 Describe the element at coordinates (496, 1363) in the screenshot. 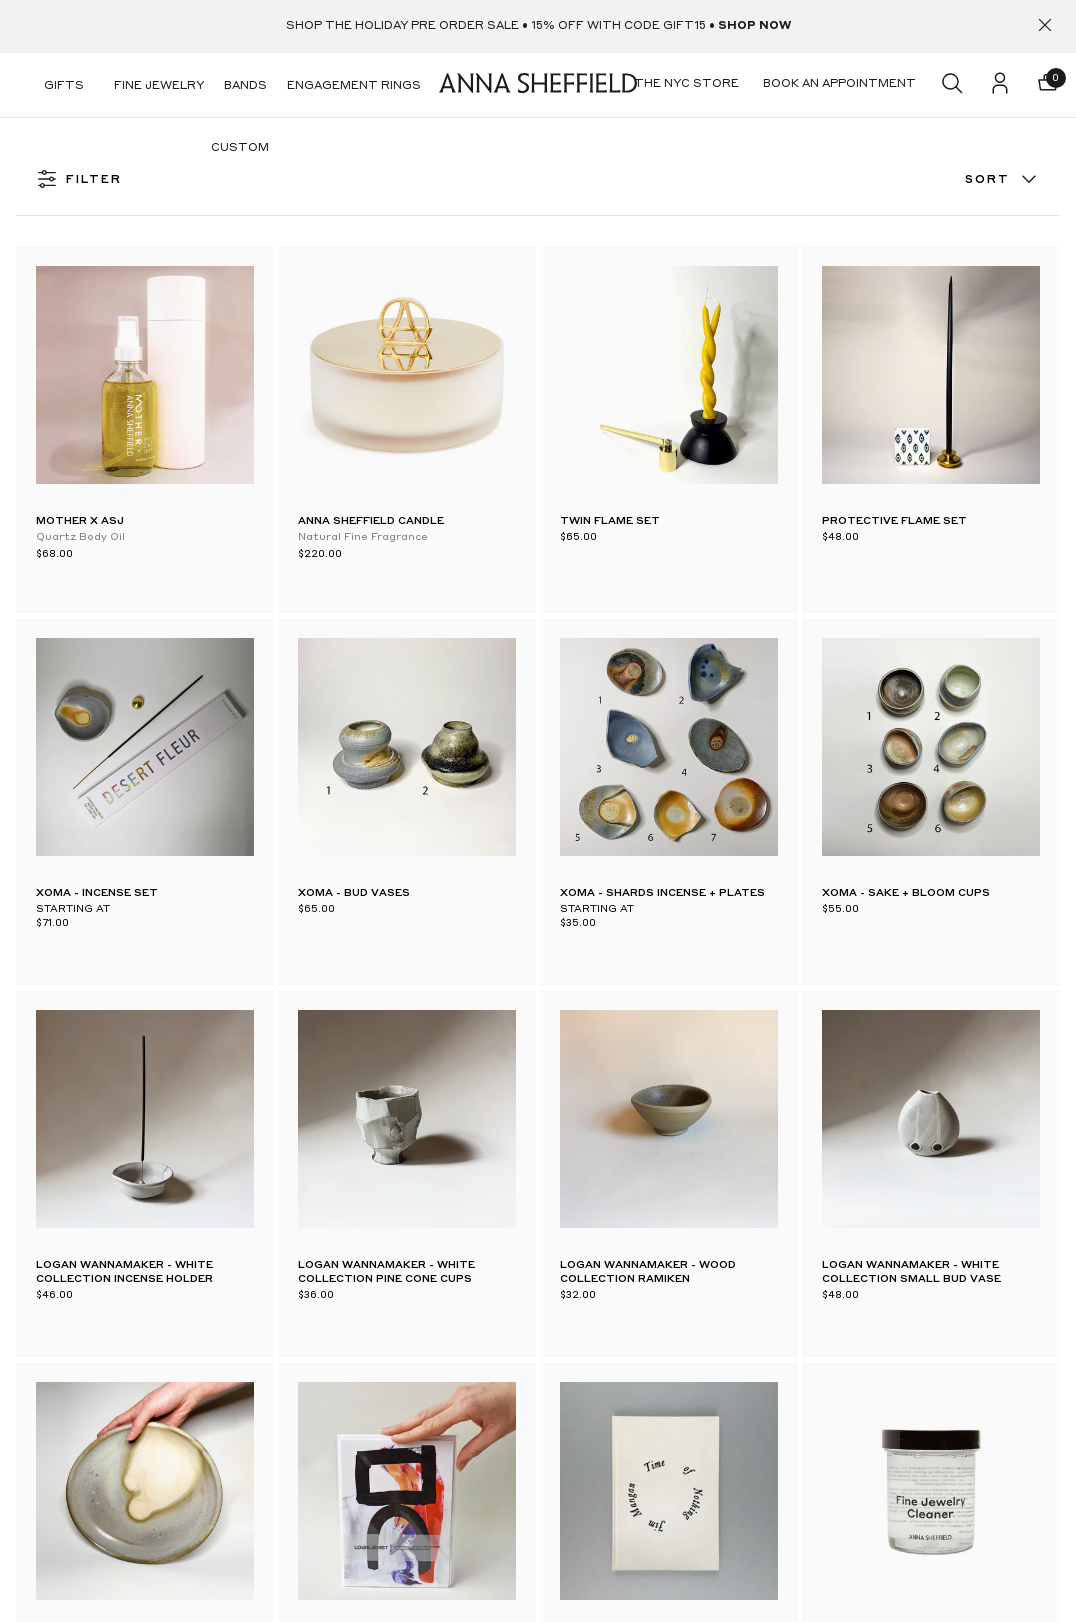

I see `Sales & Store Policies` at that location.